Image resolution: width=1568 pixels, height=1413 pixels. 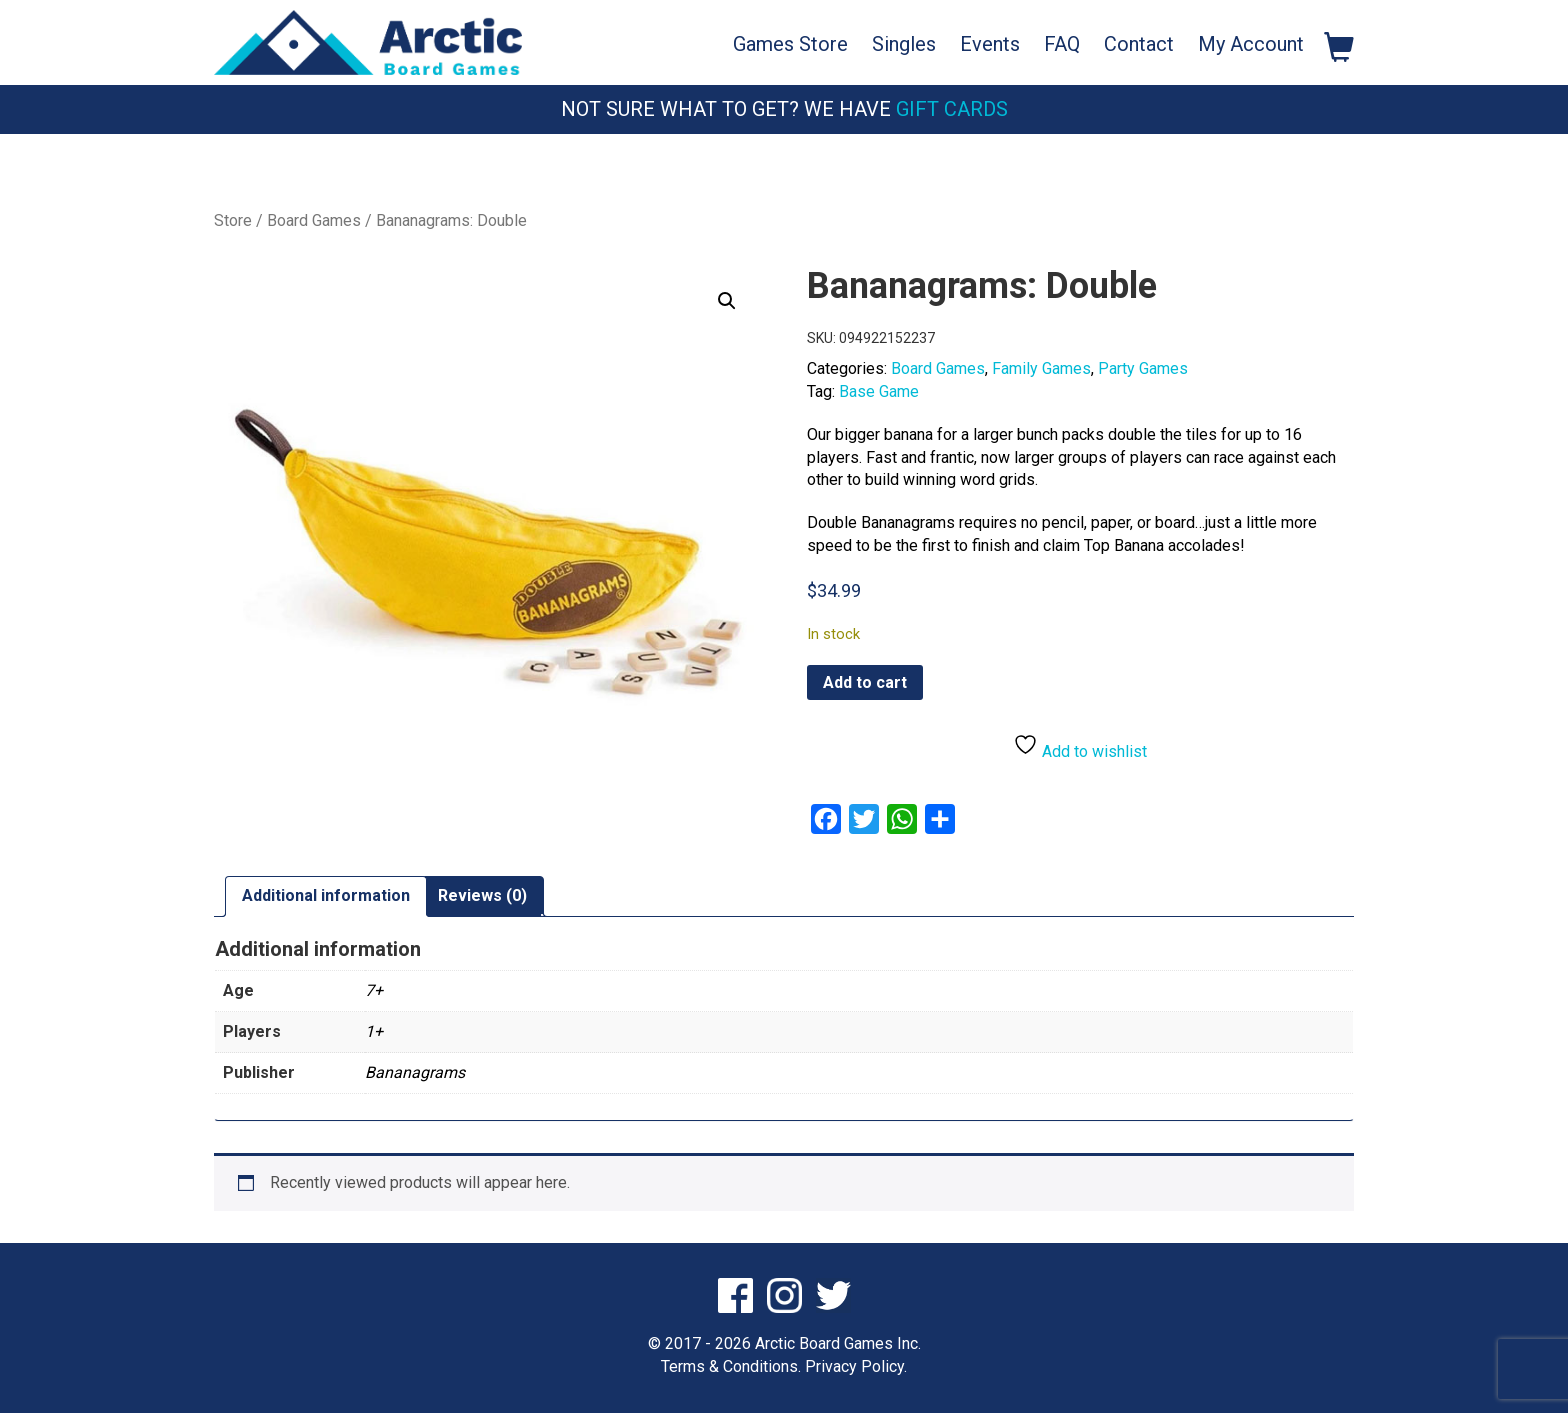 What do you see at coordinates (990, 44) in the screenshot?
I see `Events` at bounding box center [990, 44].